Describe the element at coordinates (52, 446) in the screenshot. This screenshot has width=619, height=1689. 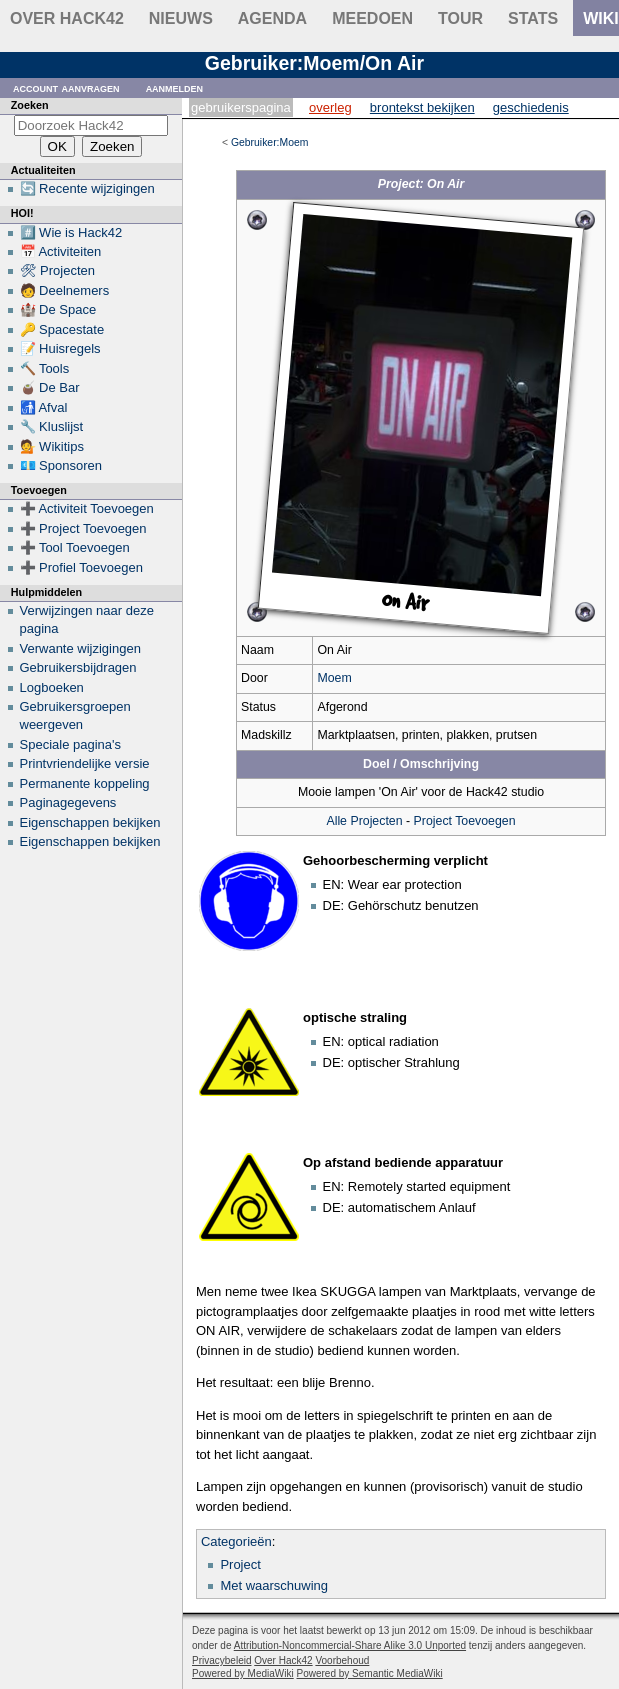
I see `💁 Wikitips` at that location.